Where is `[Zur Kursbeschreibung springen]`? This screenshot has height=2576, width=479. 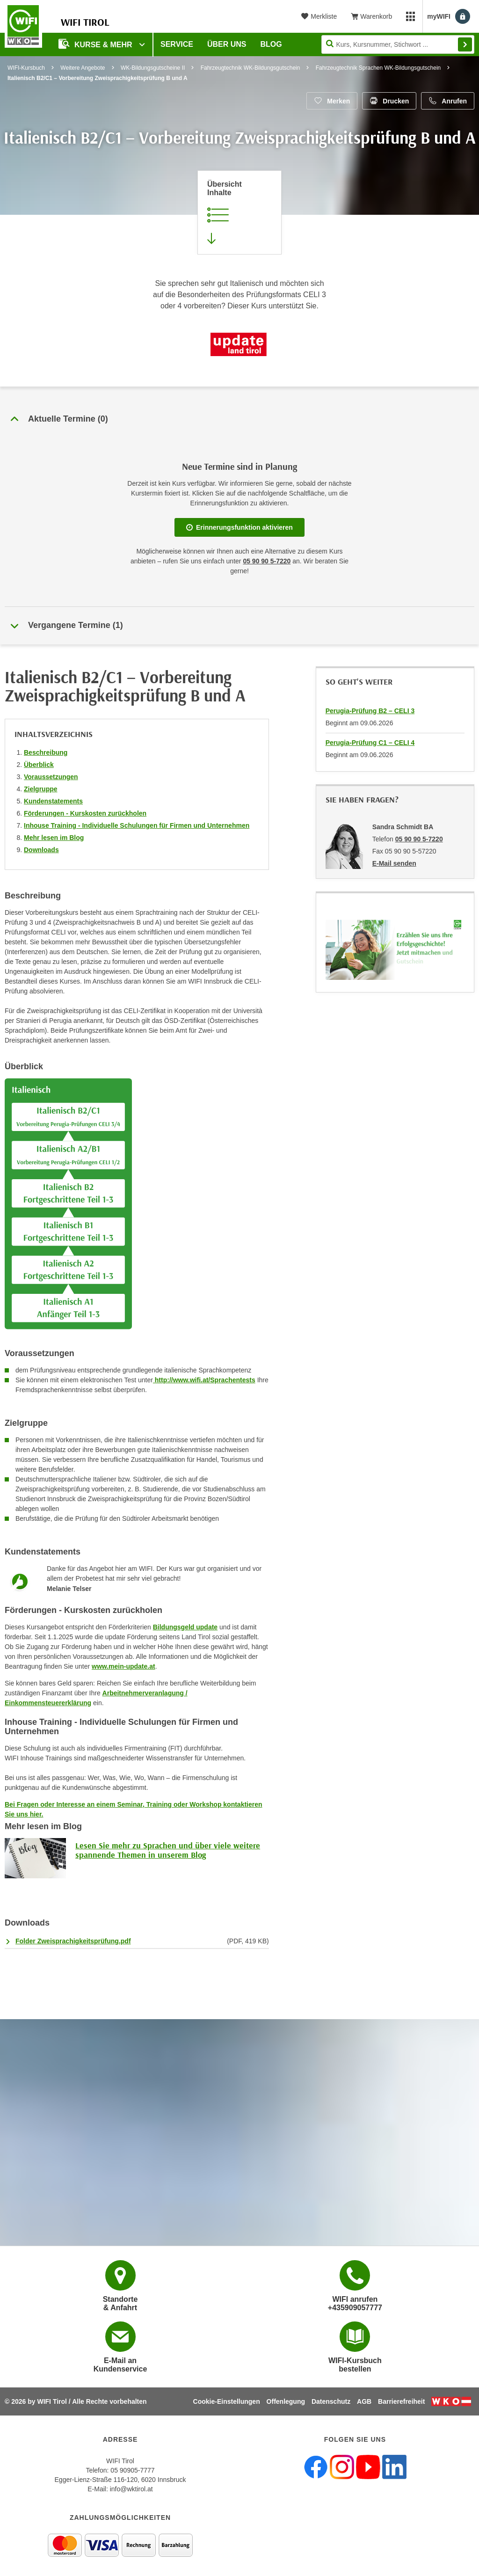
[Zur Kursbeschreibung springen] is located at coordinates (239, 212).